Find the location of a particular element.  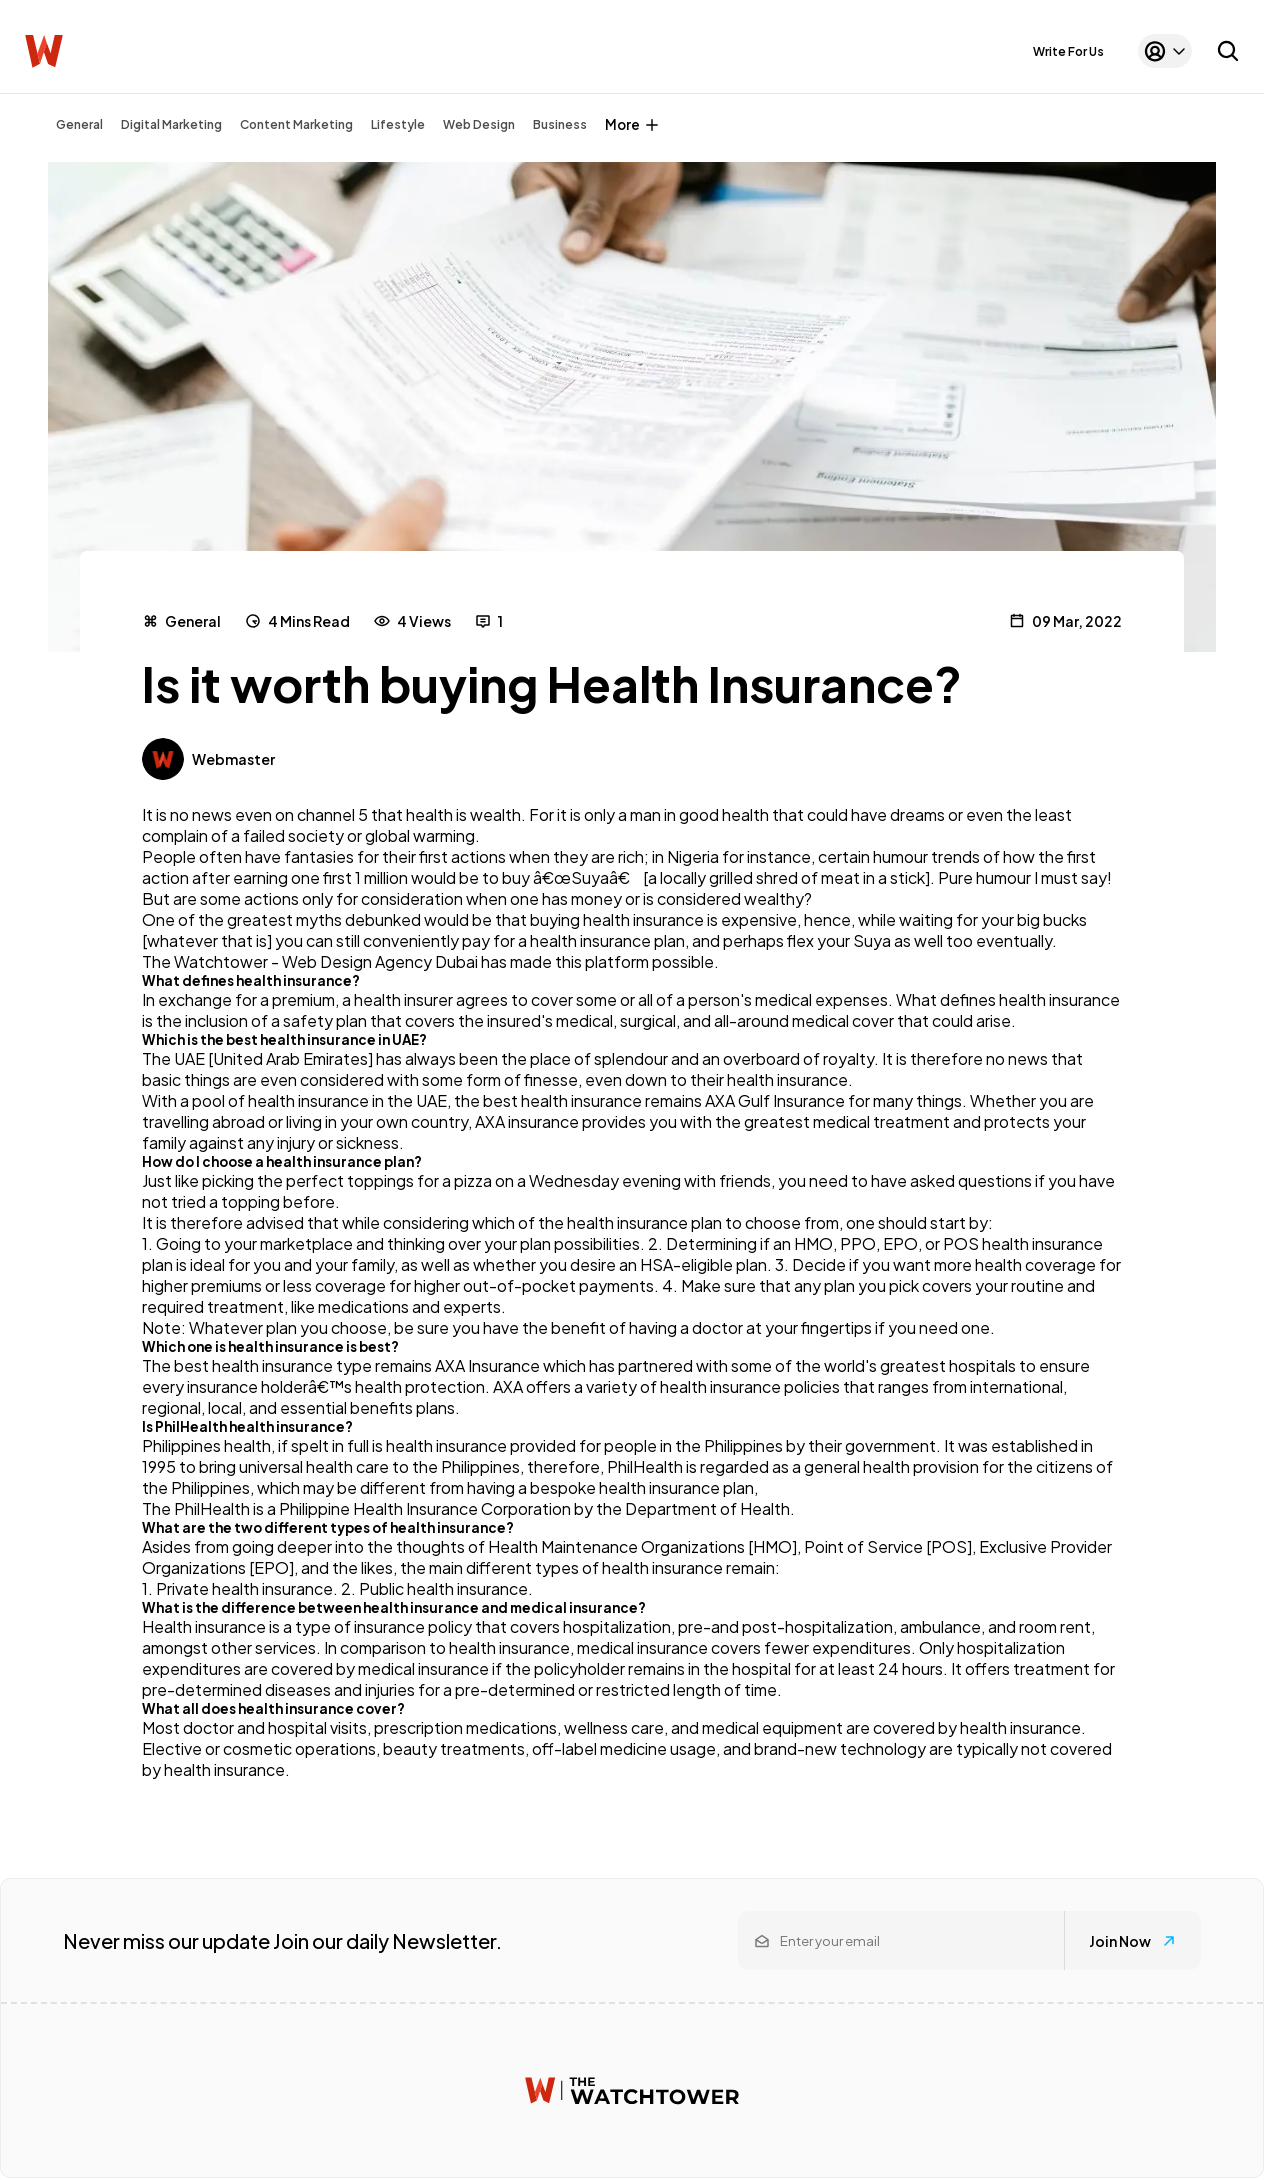

[Watchtower homepage] is located at coordinates (632, 2090).